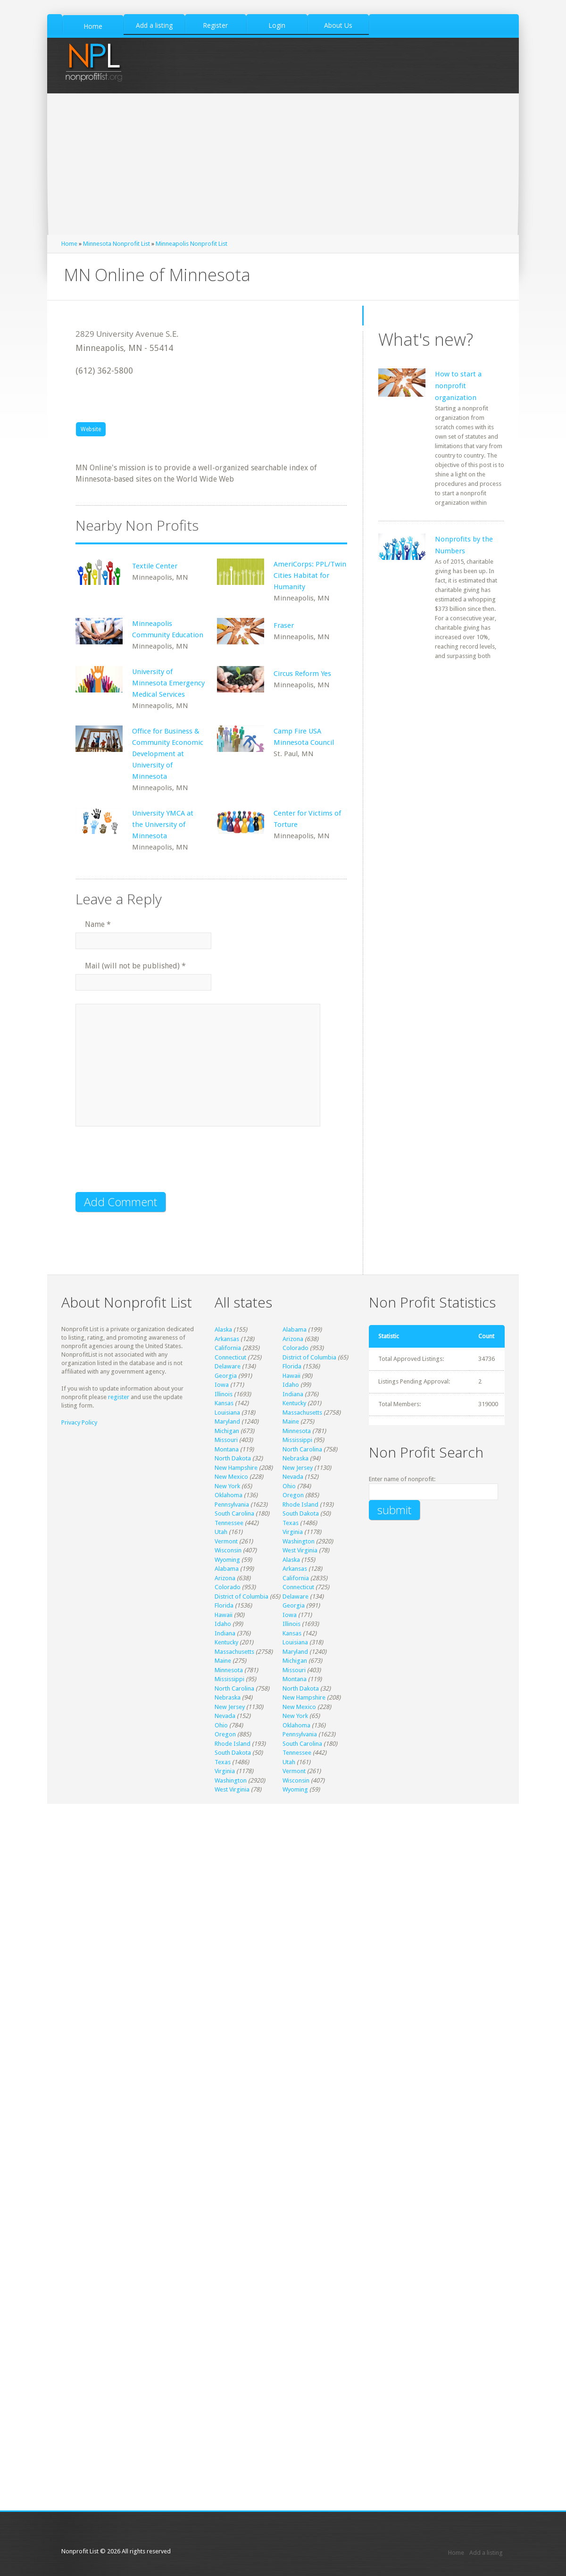 This screenshot has width=566, height=2576. Describe the element at coordinates (284, 625) in the screenshot. I see `Fraser` at that location.